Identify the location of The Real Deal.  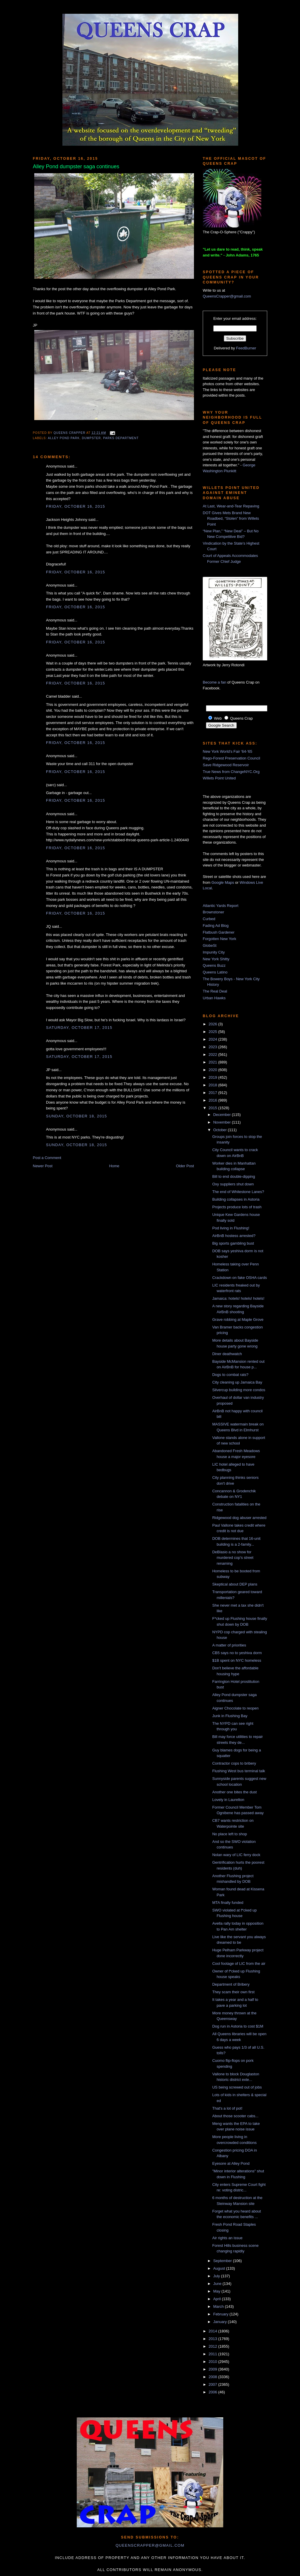
(215, 991).